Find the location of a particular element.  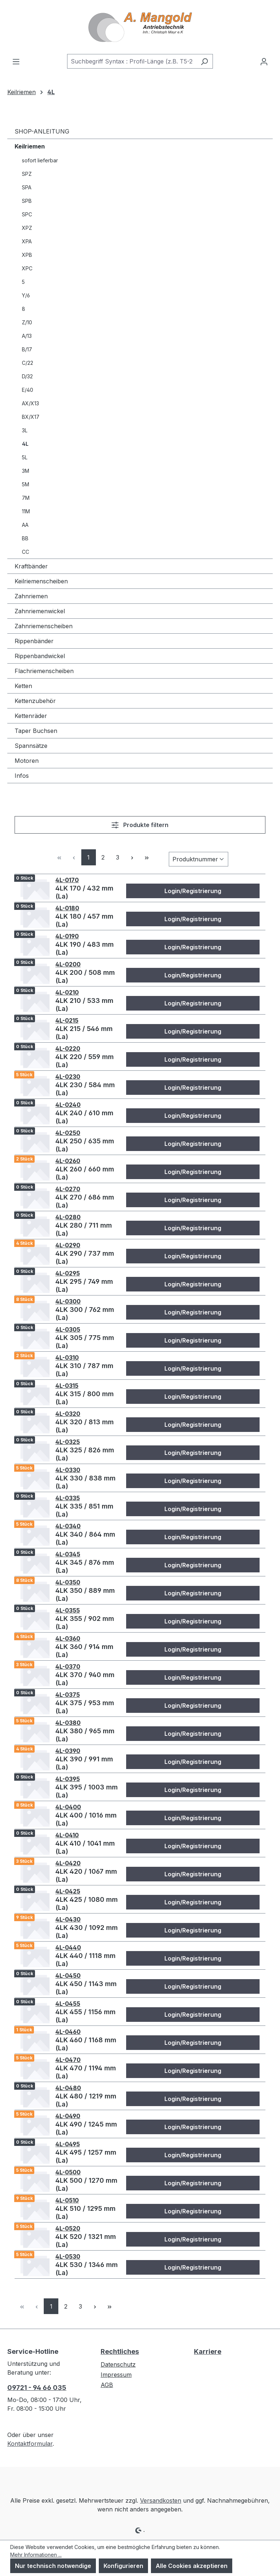

XPA is located at coordinates (27, 241).